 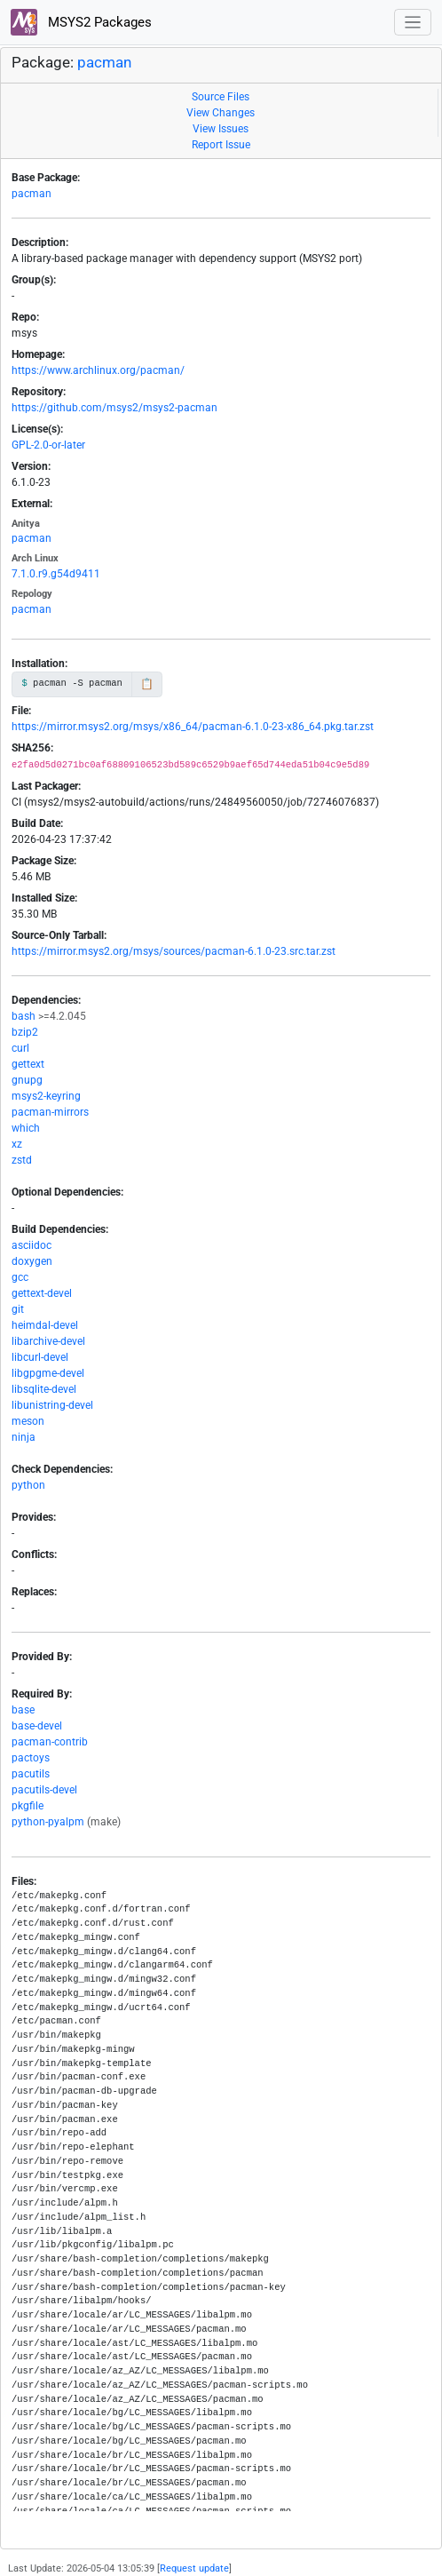 What do you see at coordinates (32, 1261) in the screenshot?
I see `doxygen` at bounding box center [32, 1261].